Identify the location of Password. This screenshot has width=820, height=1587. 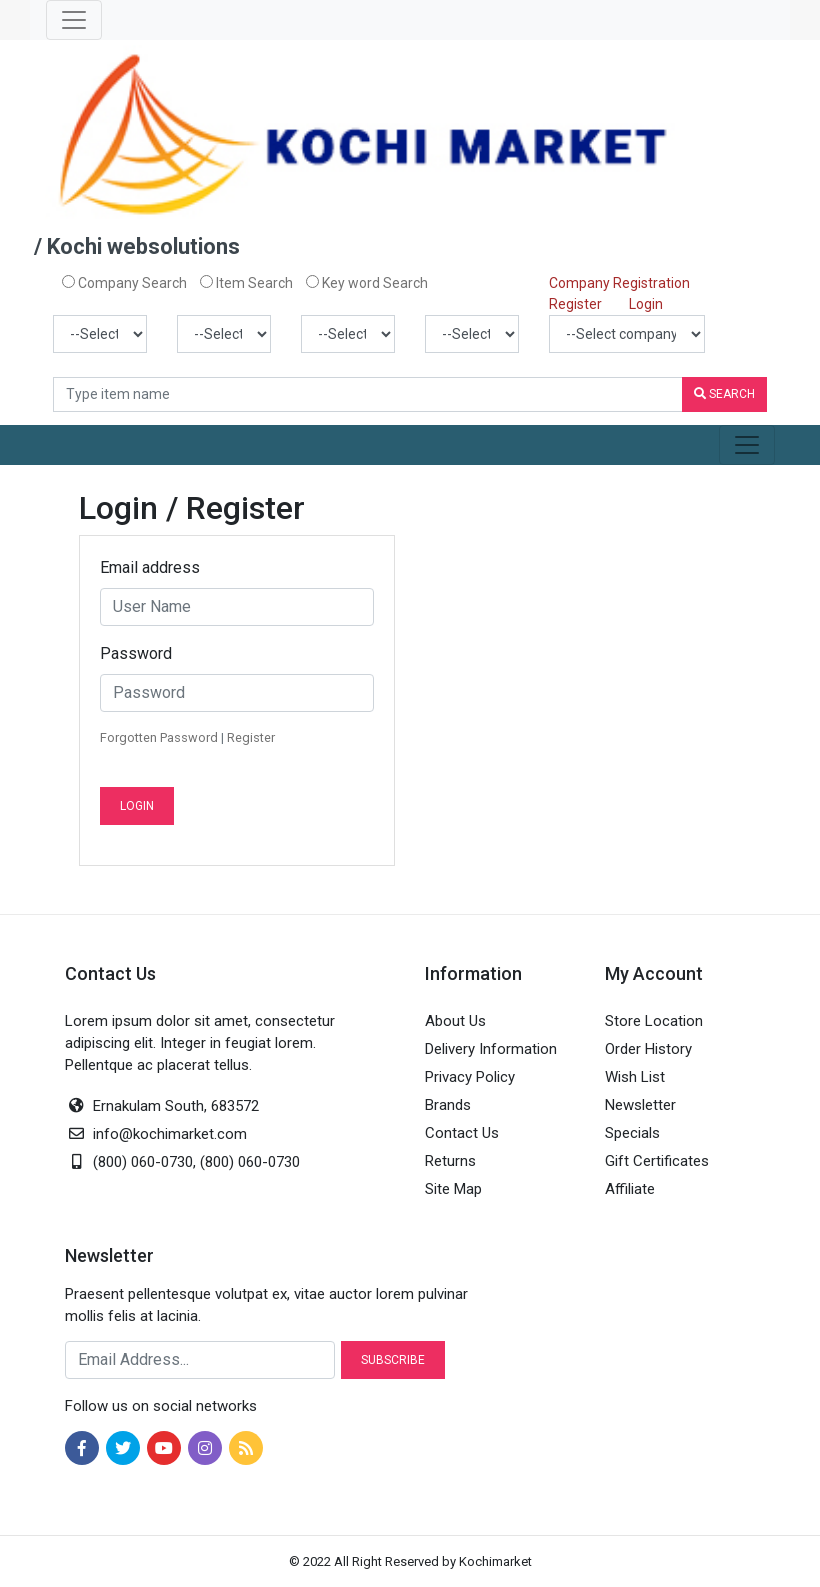
(136, 653).